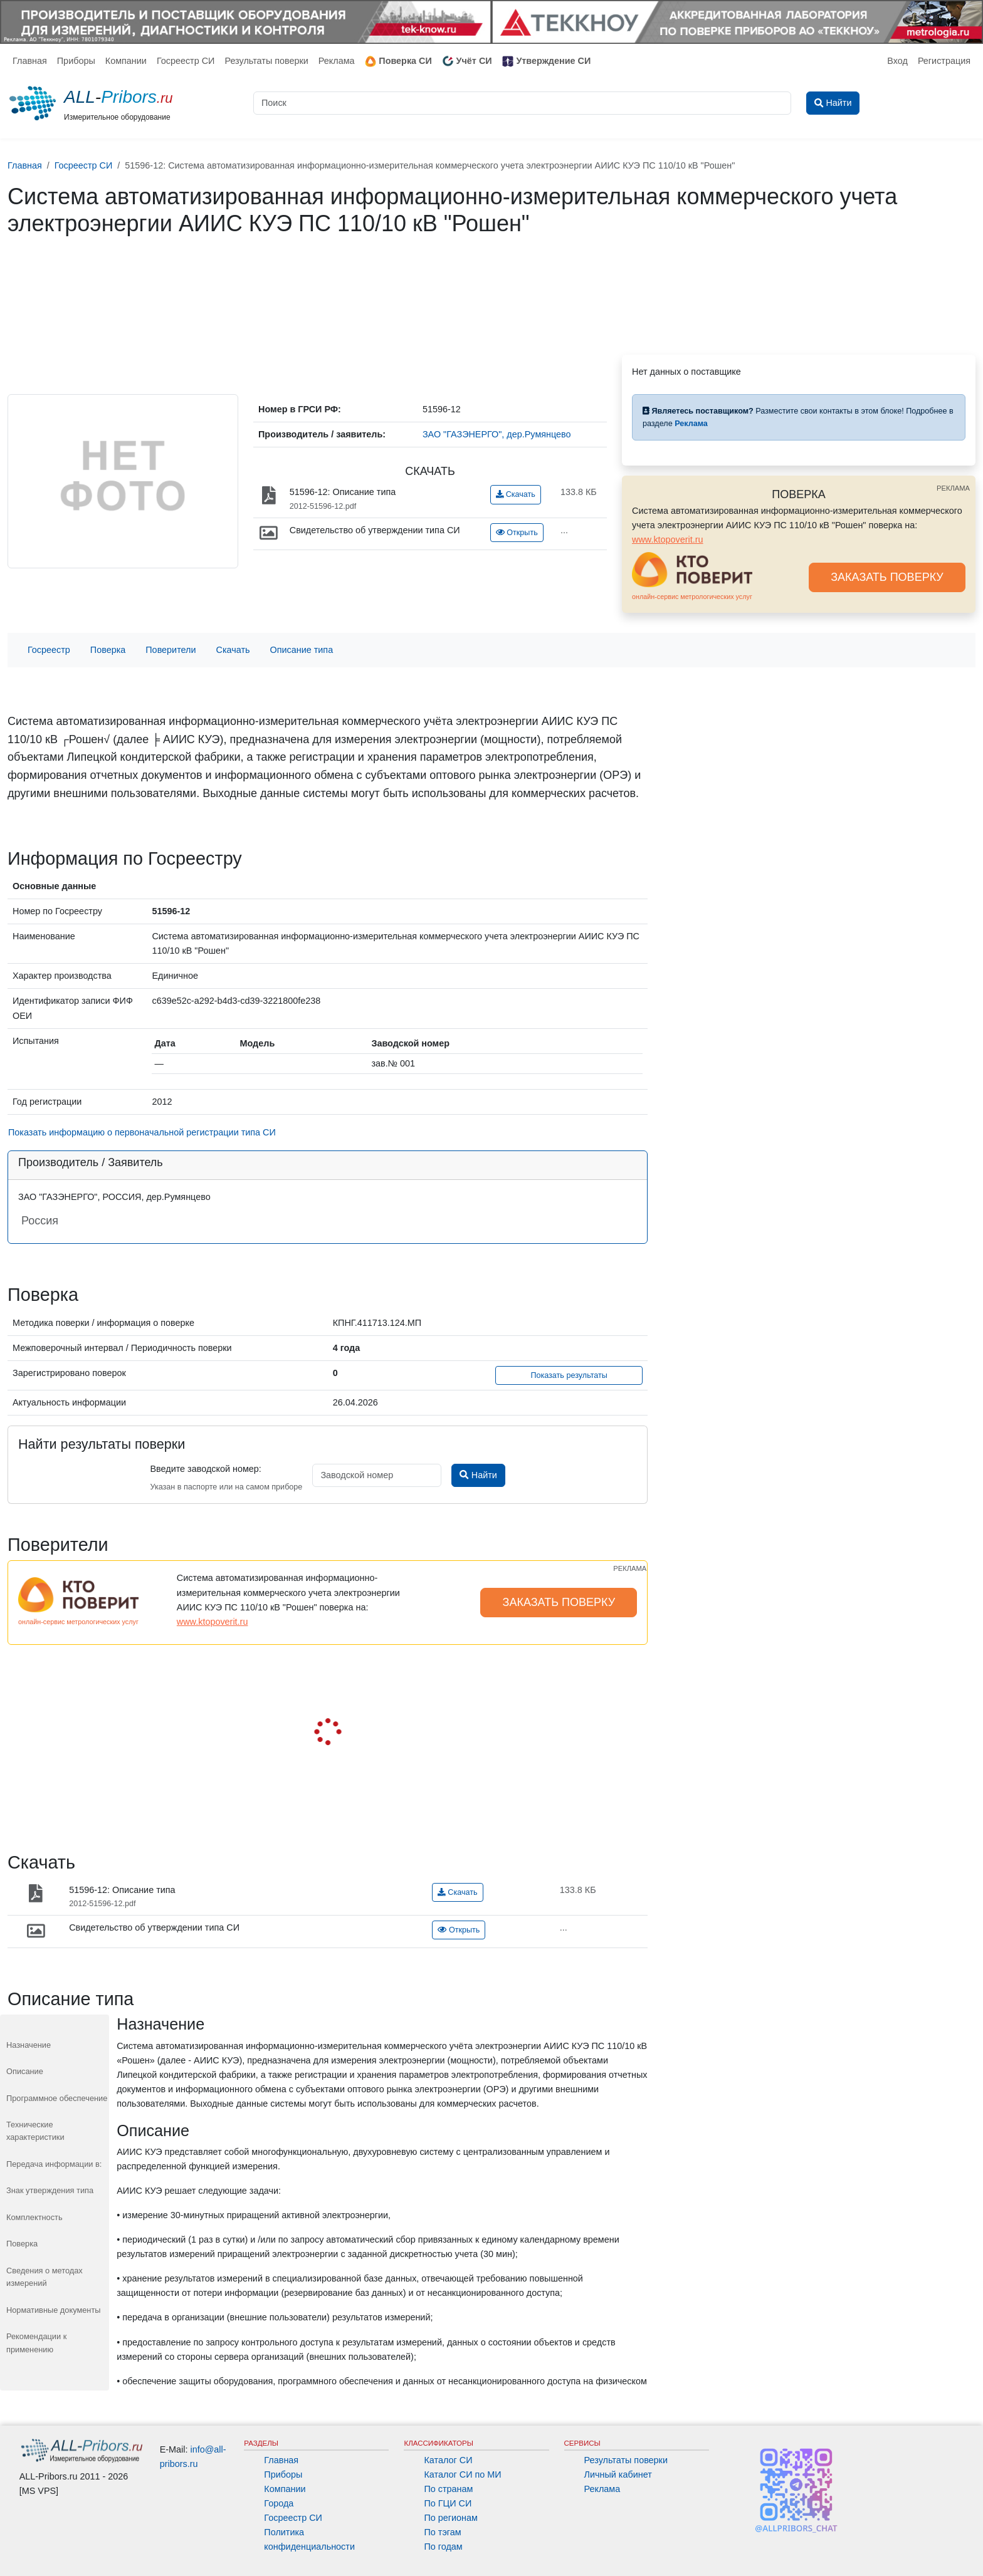 Image resolution: width=983 pixels, height=2576 pixels. What do you see at coordinates (278, 2503) in the screenshot?
I see `Города` at bounding box center [278, 2503].